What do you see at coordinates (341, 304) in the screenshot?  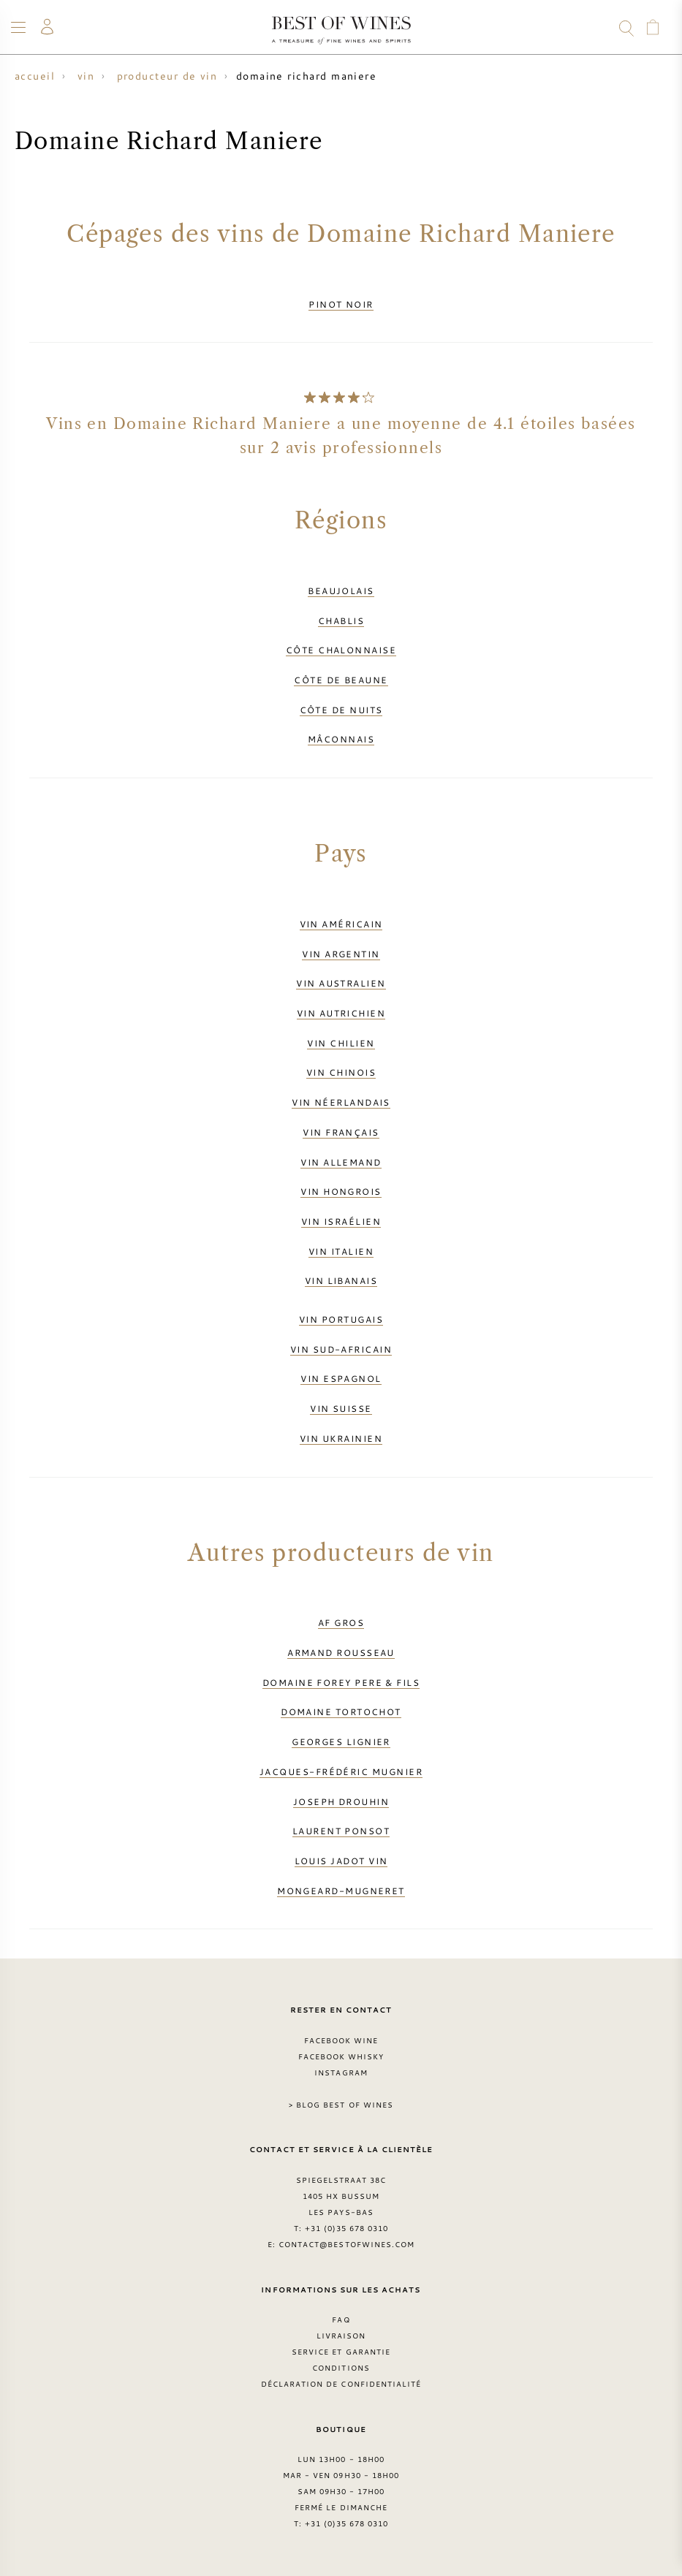 I see `Pinot Noir` at bounding box center [341, 304].